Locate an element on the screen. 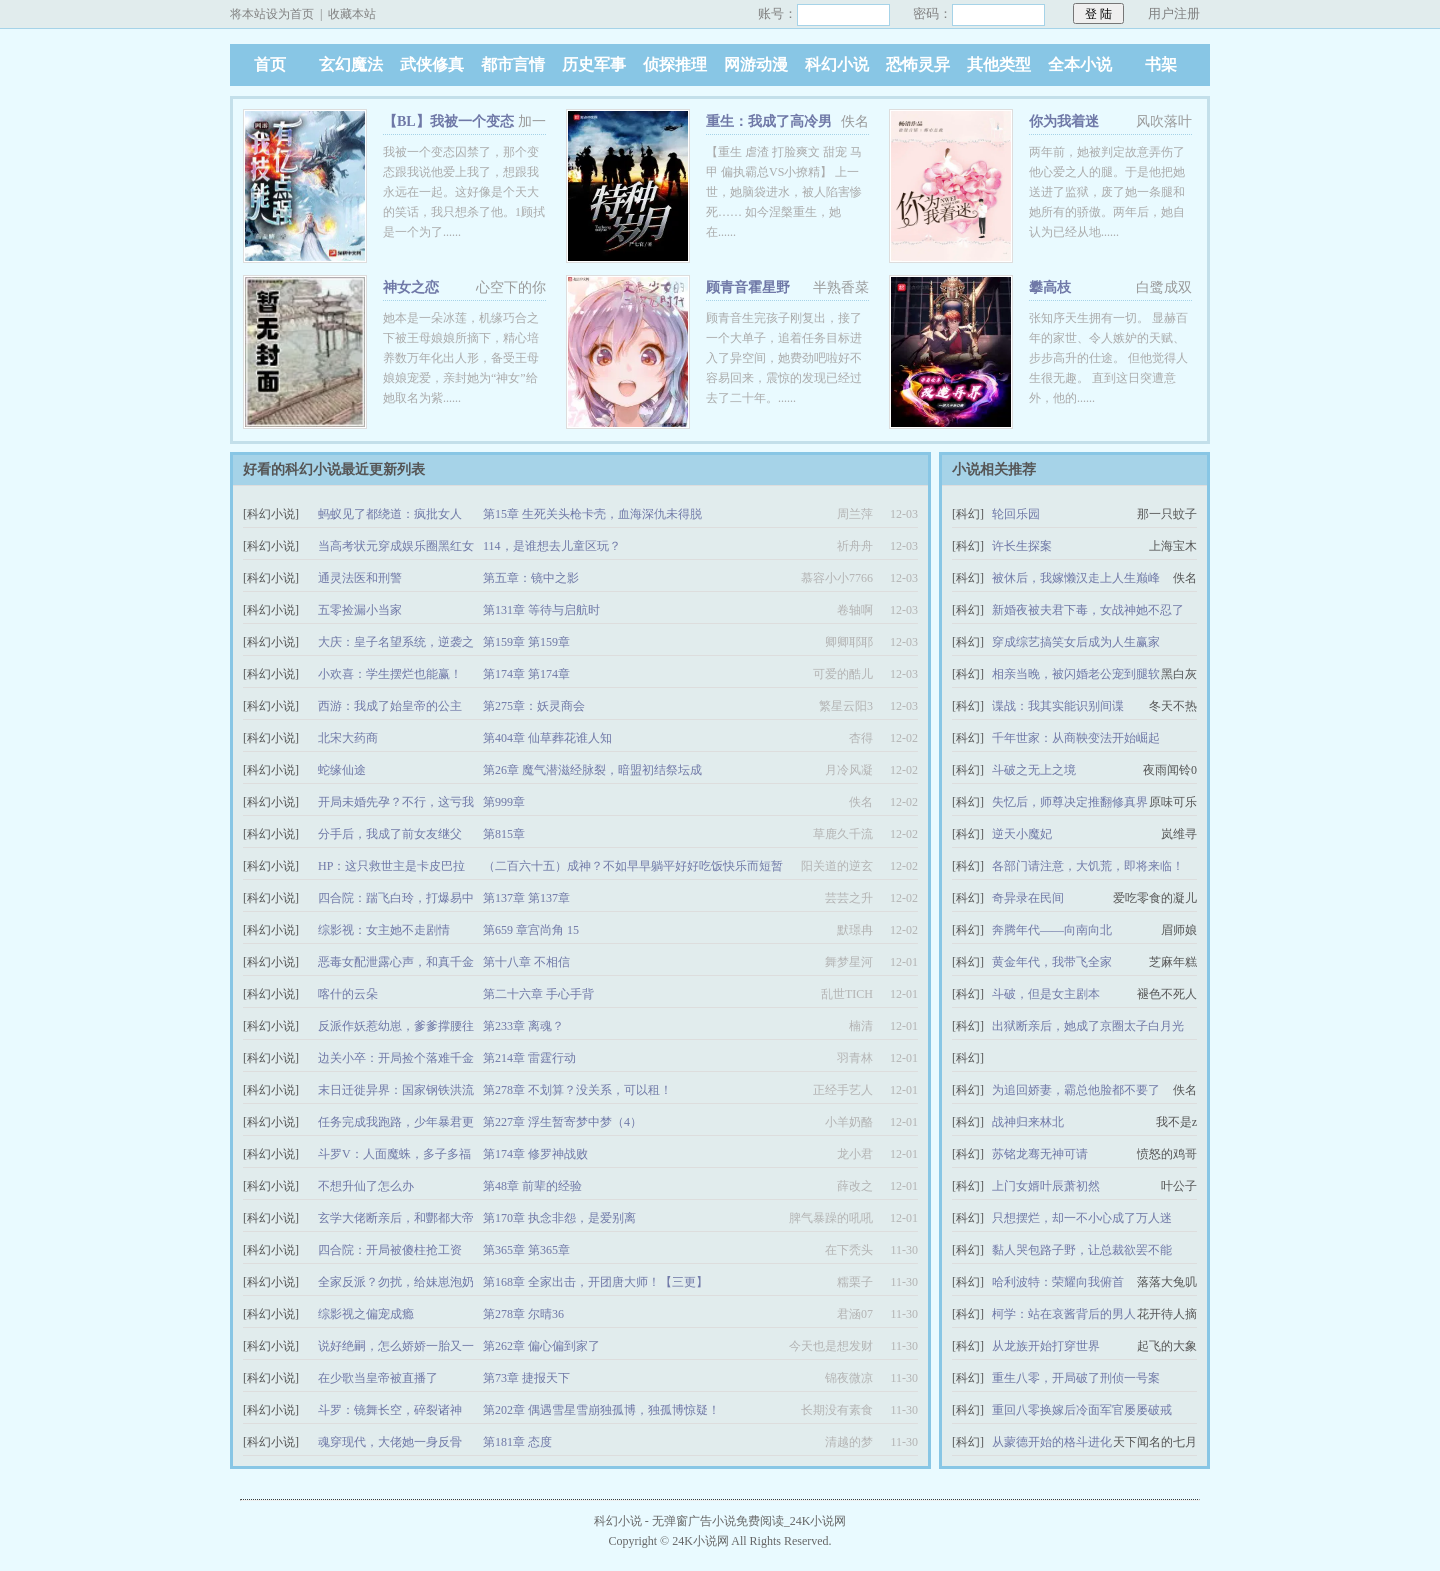 This screenshot has width=1440, height=1571. 被休后，我嫁懒汉走上人生巅峰 is located at coordinates (1076, 578).